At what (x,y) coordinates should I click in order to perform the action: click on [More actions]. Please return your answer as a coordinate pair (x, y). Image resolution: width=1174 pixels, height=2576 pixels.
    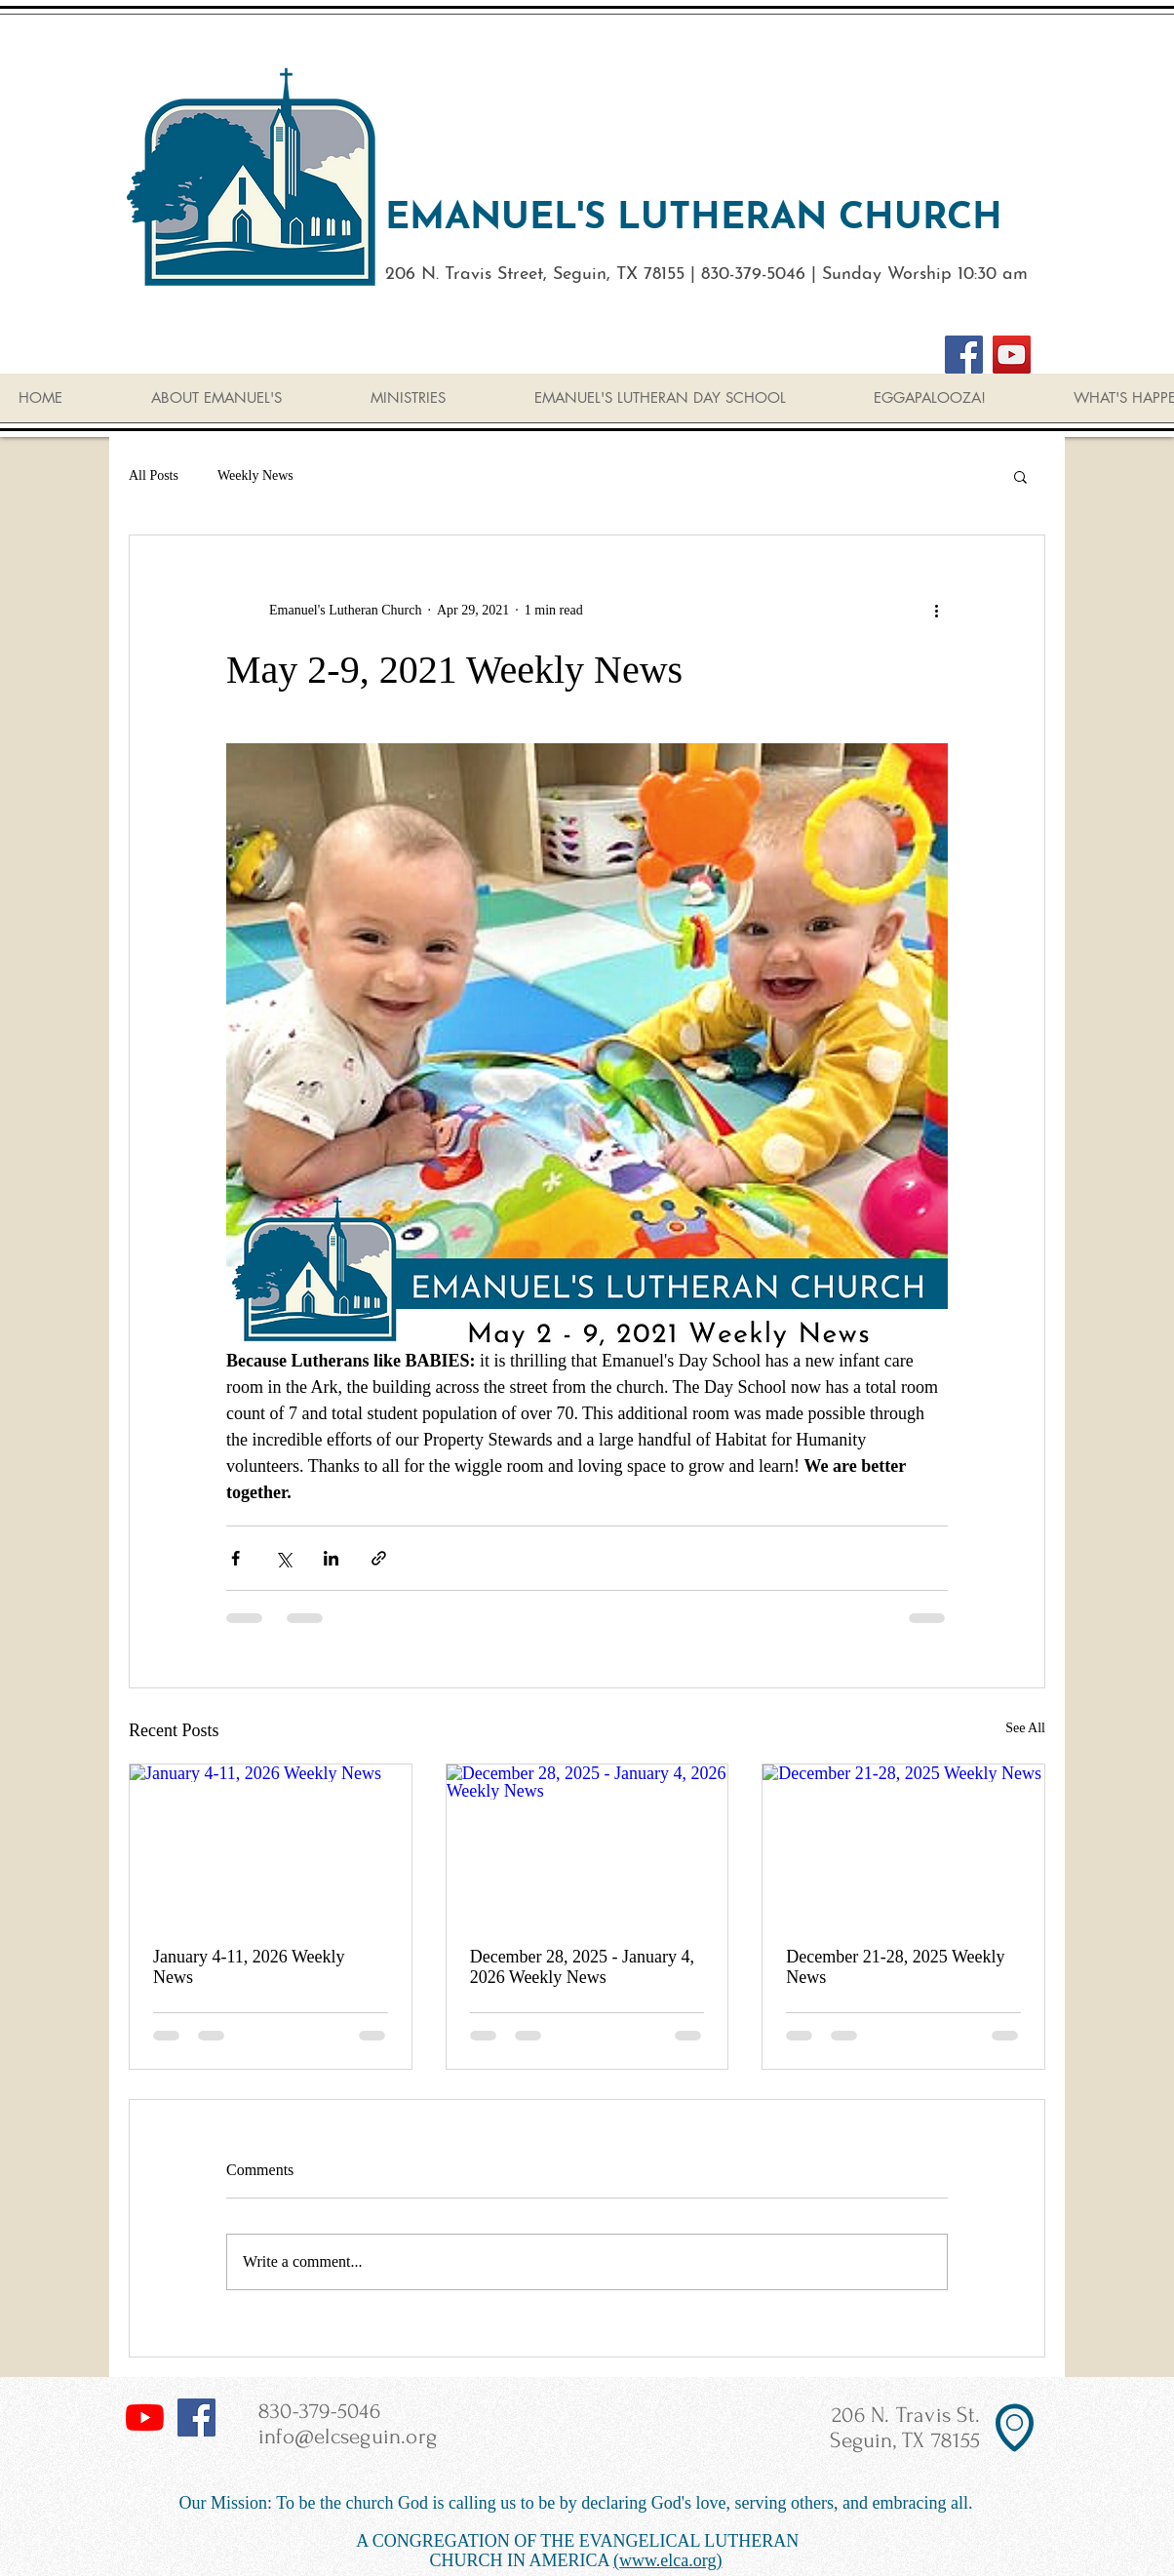
    Looking at the image, I should click on (936, 609).